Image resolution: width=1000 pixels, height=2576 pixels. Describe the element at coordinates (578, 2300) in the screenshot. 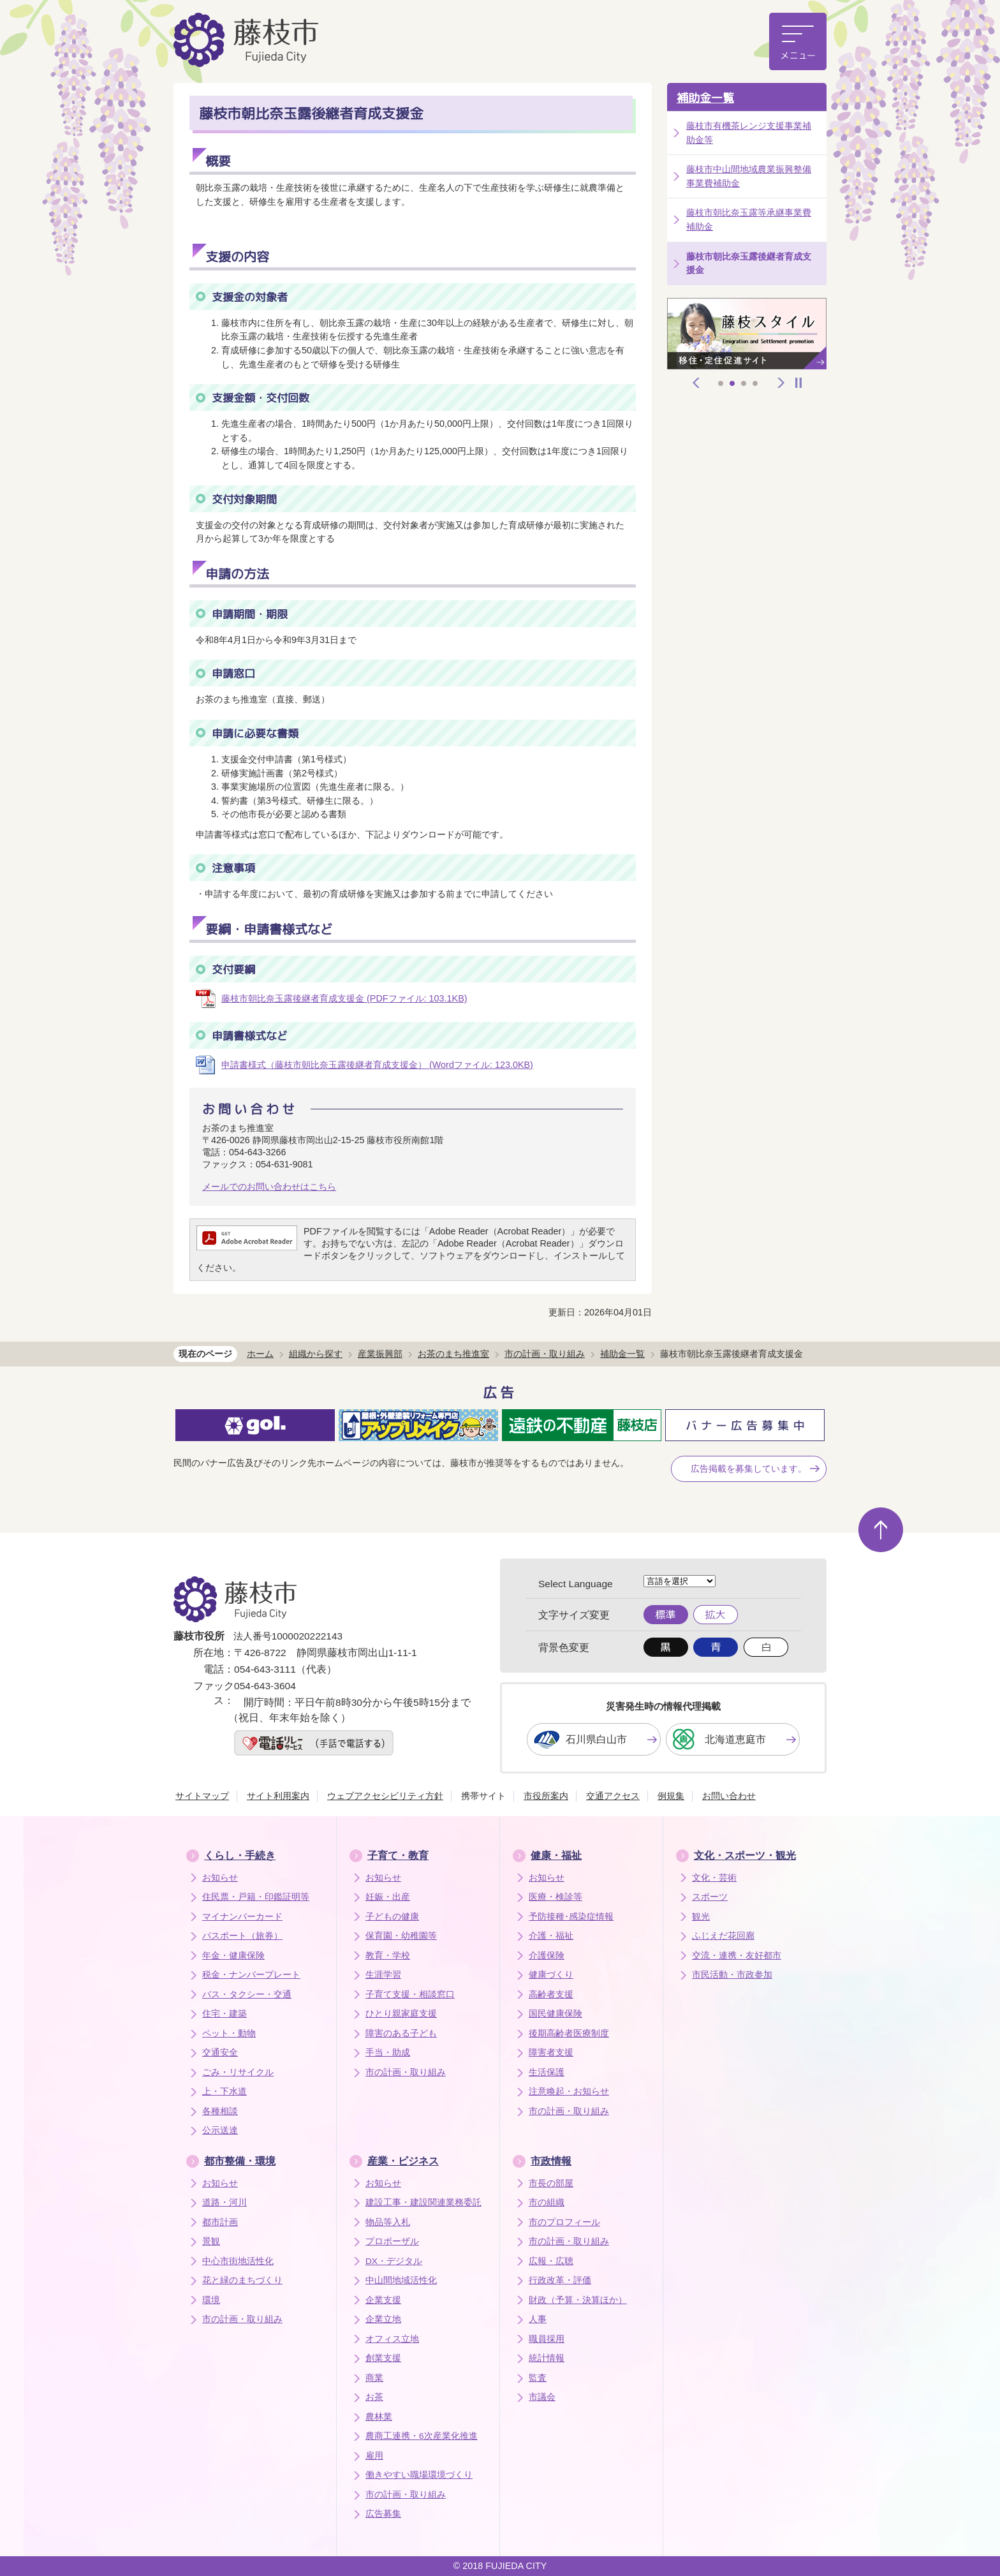

I see `財政（予算・決算ほか）` at that location.